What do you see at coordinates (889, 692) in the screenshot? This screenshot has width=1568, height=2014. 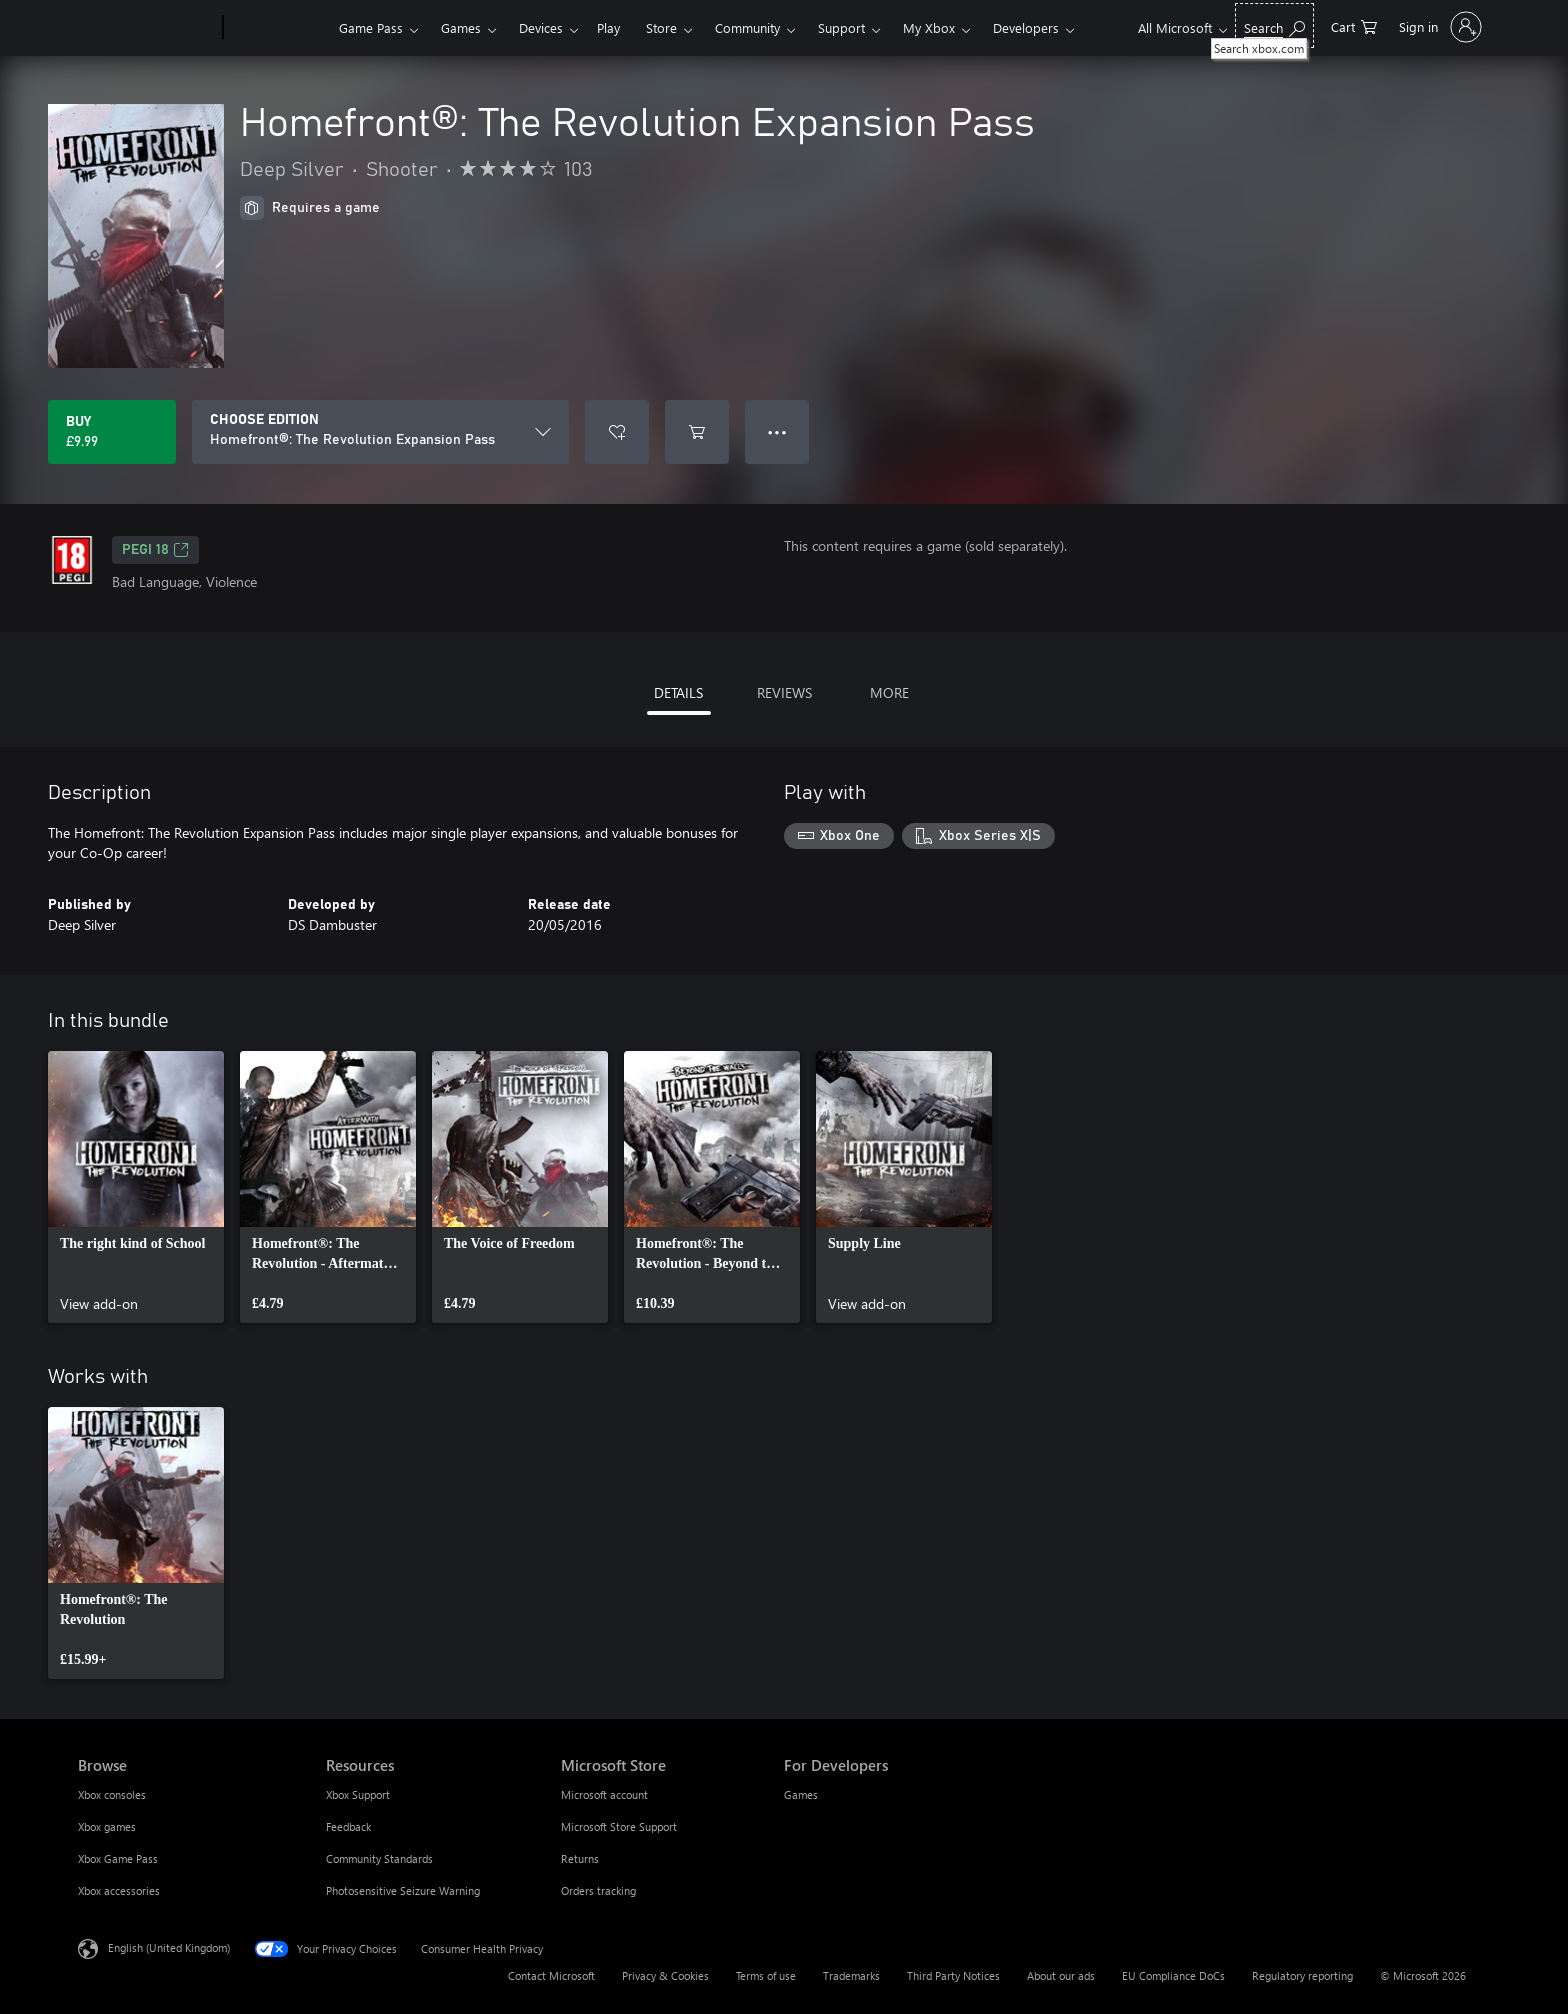 I see `MORE [tab]` at bounding box center [889, 692].